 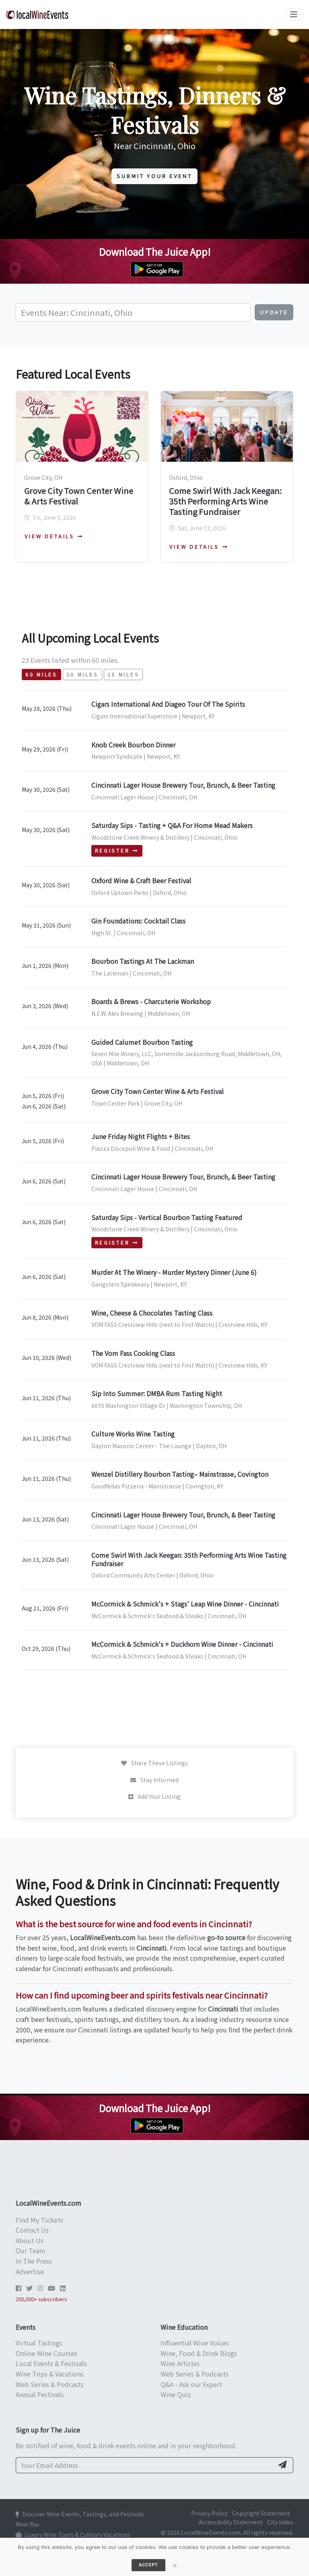 I want to click on Copyright Statement, so click(x=261, y=2513).